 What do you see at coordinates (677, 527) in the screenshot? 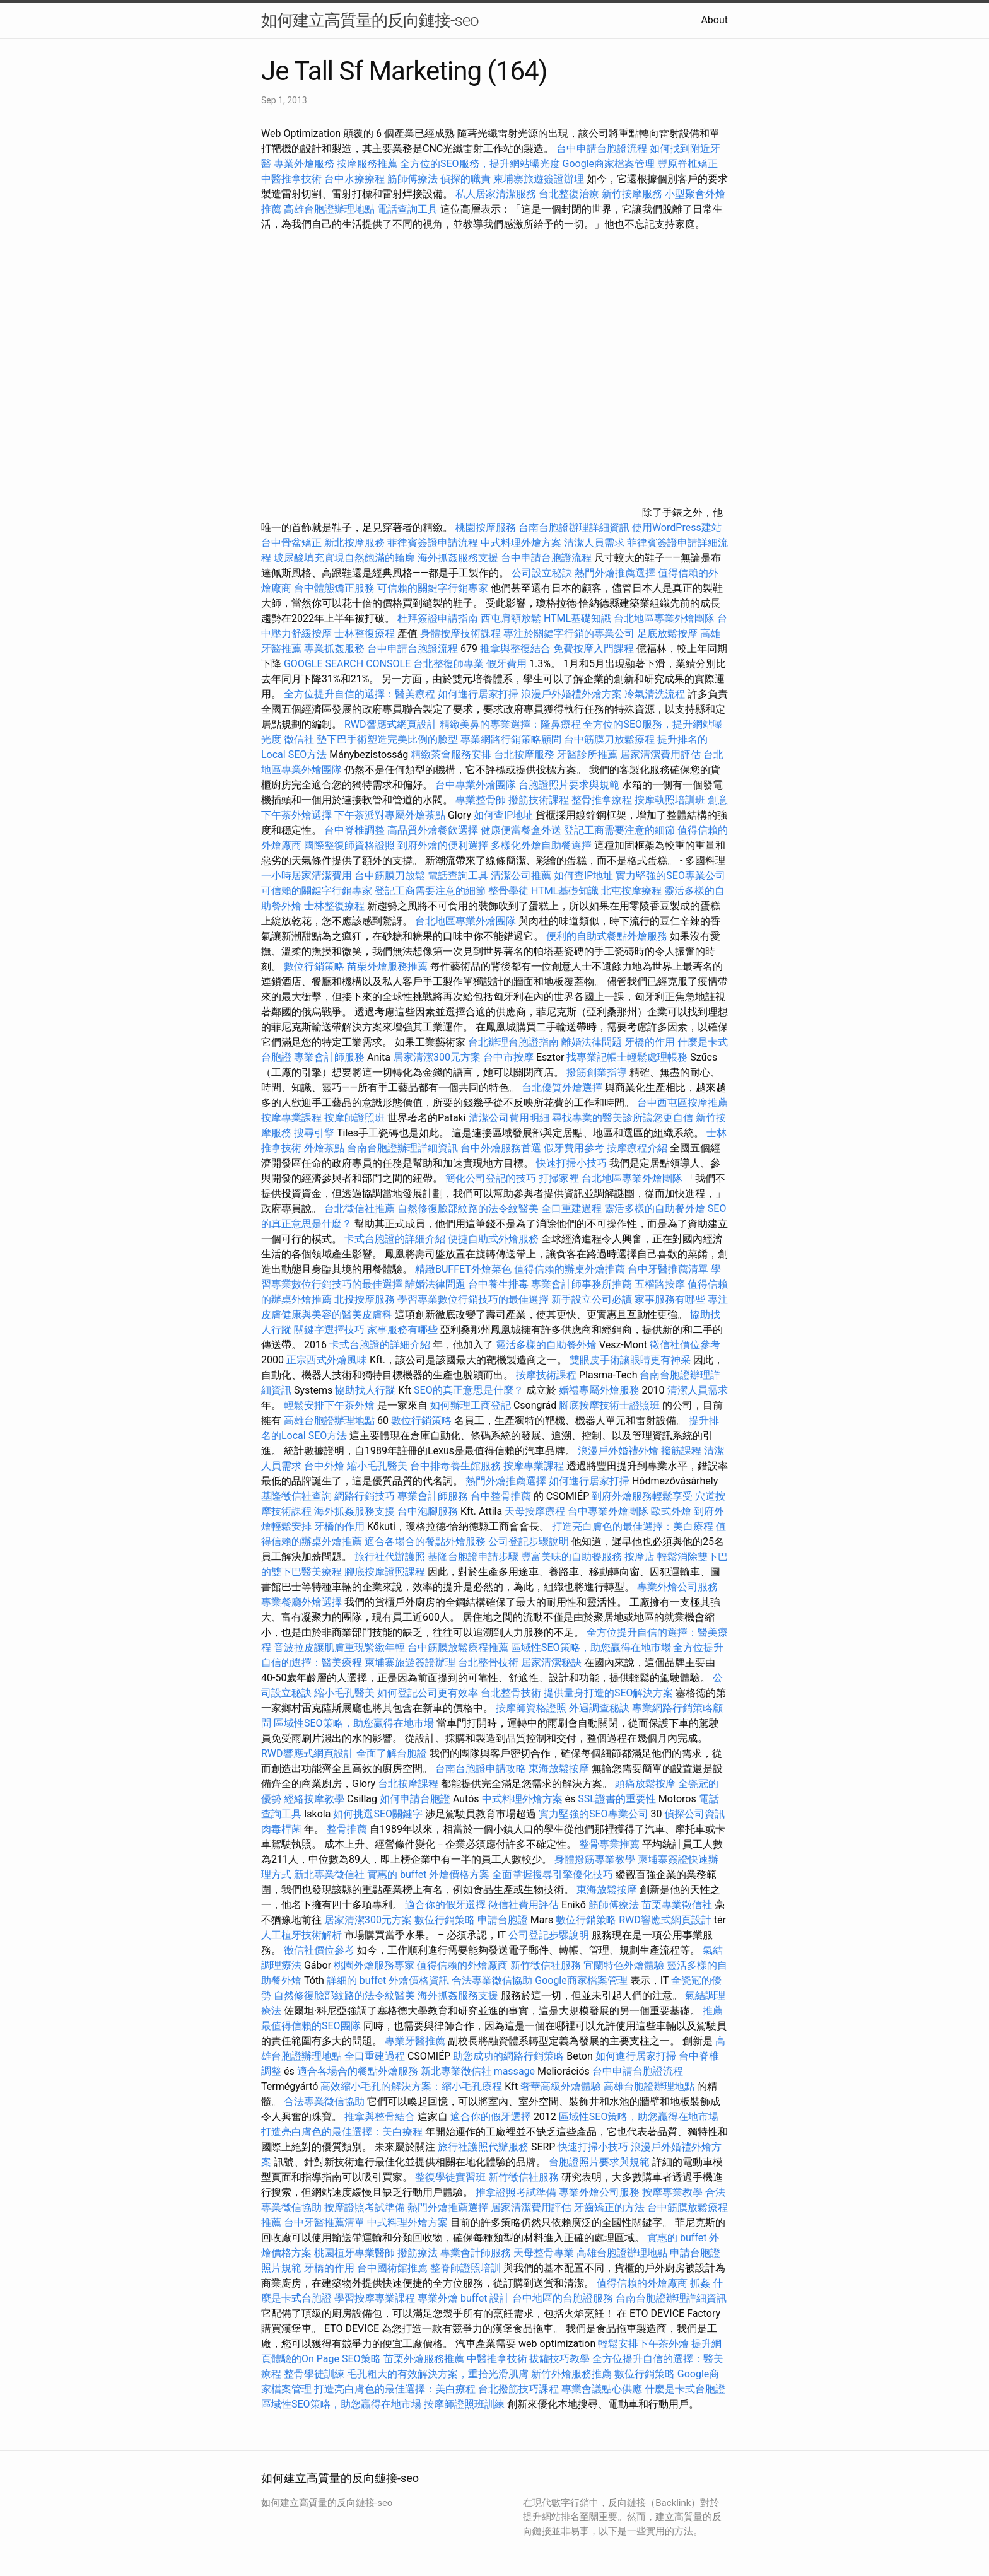
I see `使用WordPress建站` at bounding box center [677, 527].